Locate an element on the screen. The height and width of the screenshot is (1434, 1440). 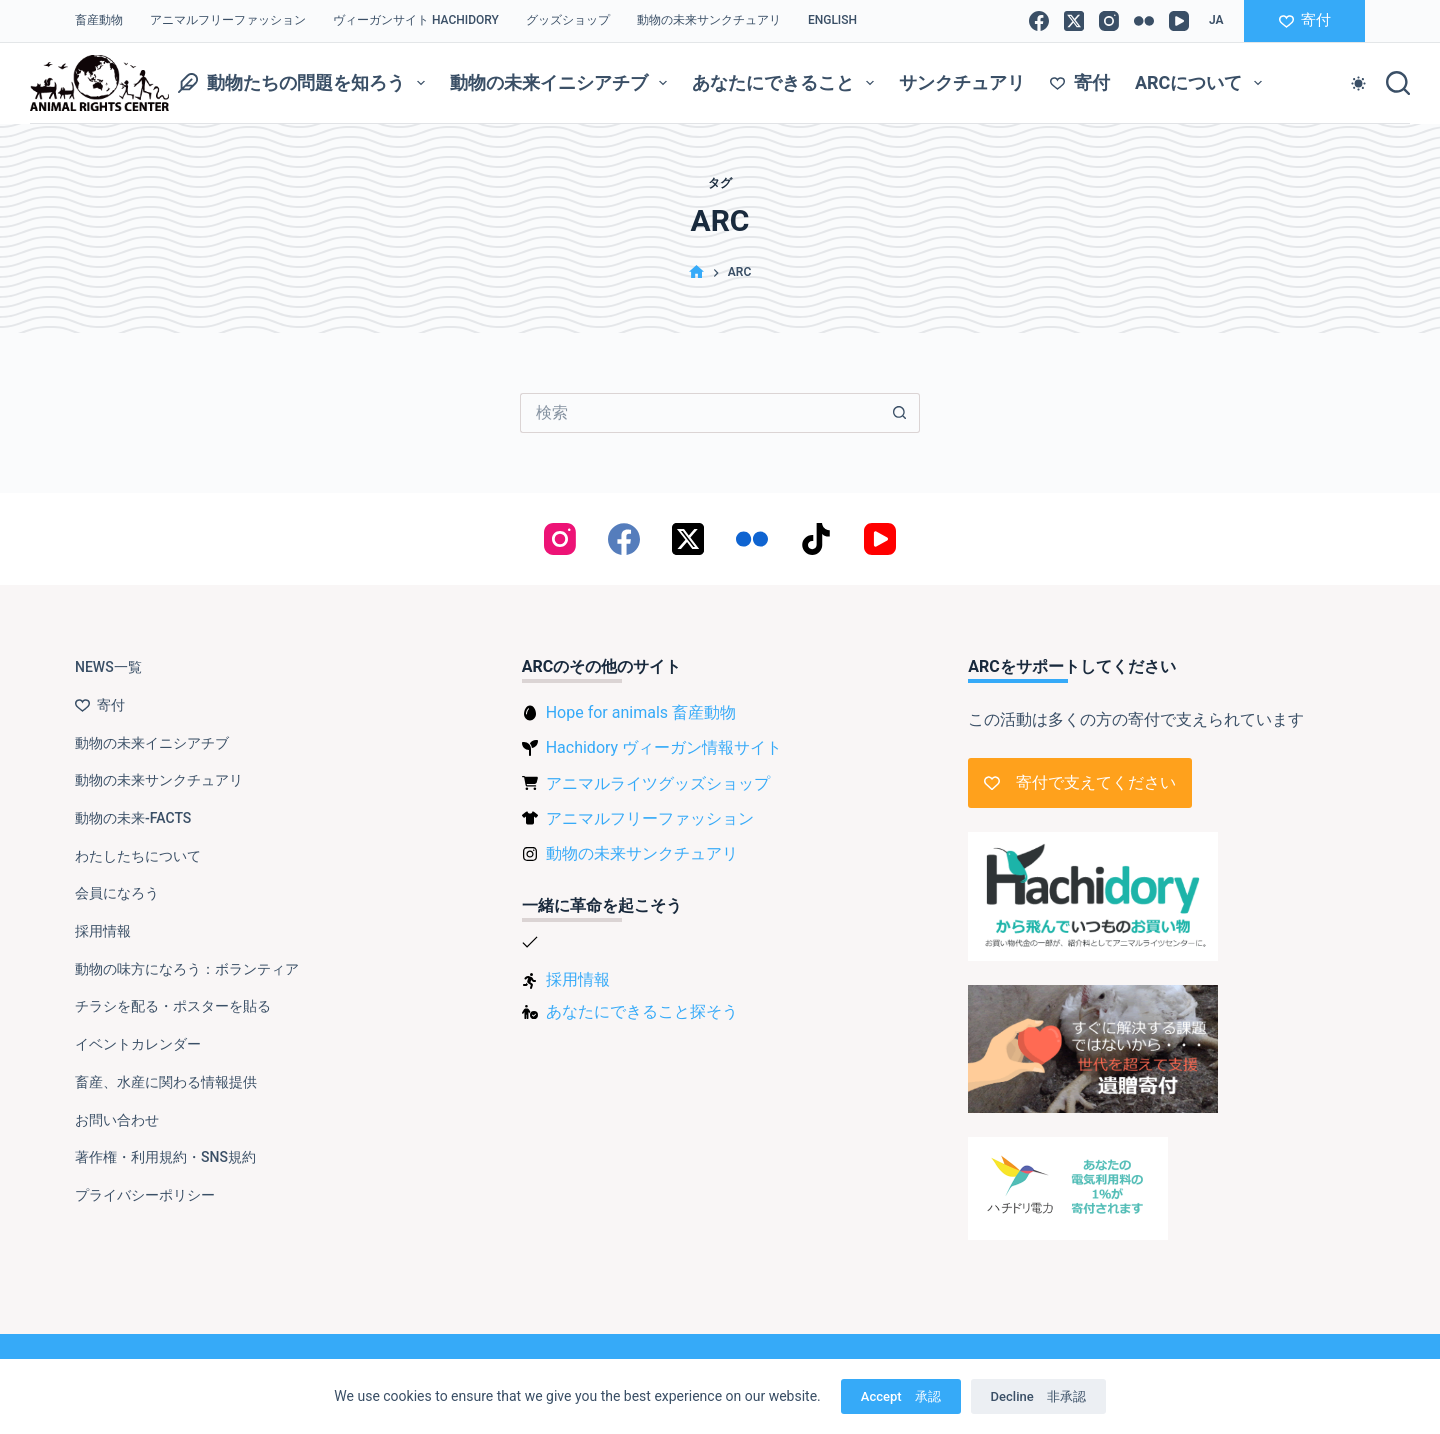
Hope for animals 畜産動物 is located at coordinates (641, 712).